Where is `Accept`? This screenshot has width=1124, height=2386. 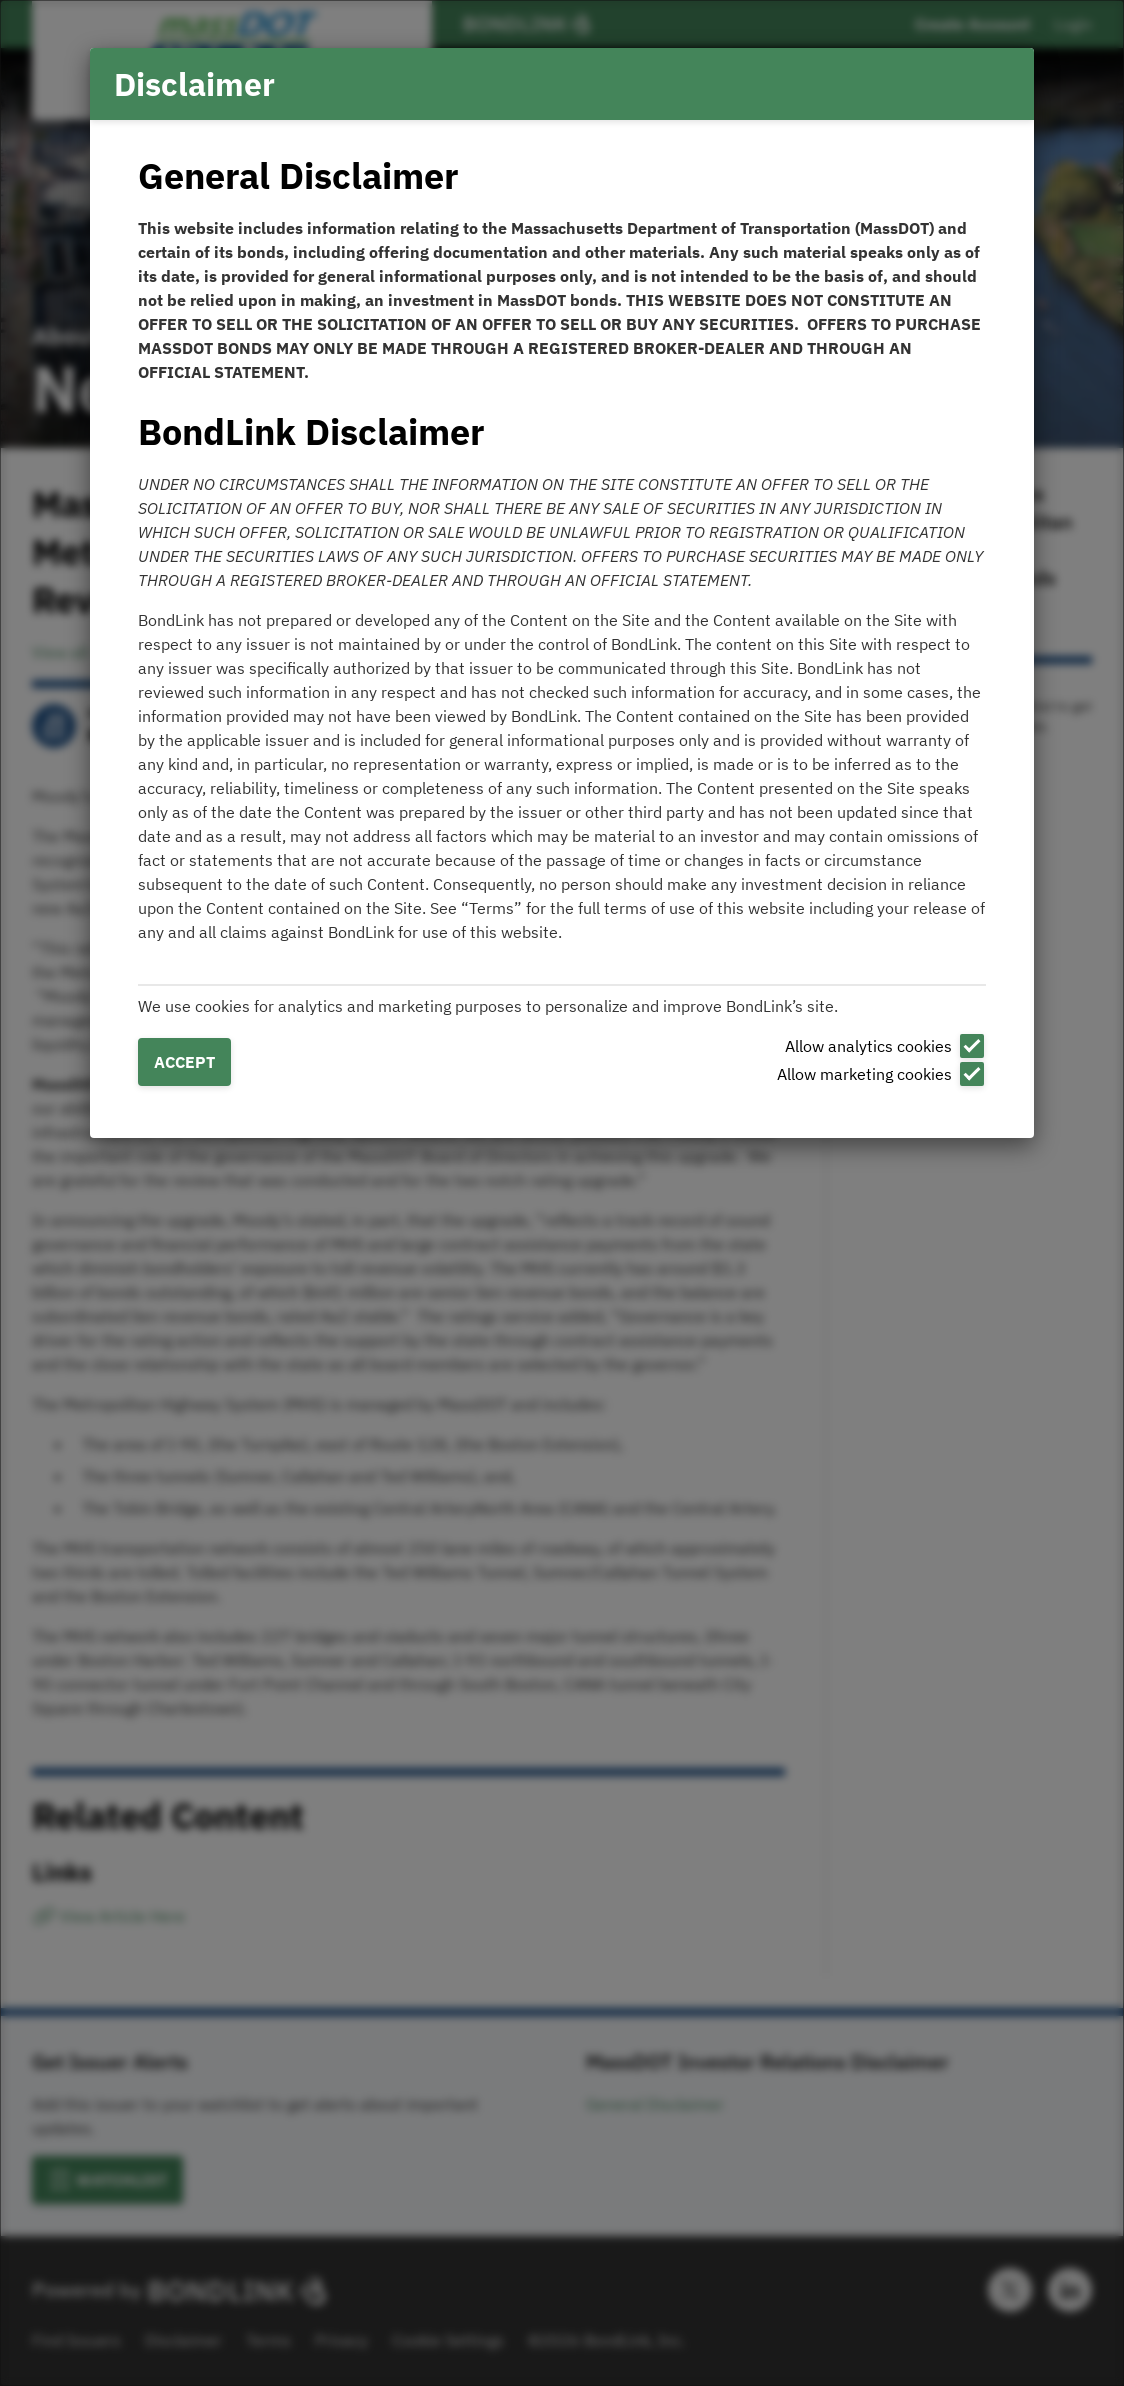 Accept is located at coordinates (184, 1062).